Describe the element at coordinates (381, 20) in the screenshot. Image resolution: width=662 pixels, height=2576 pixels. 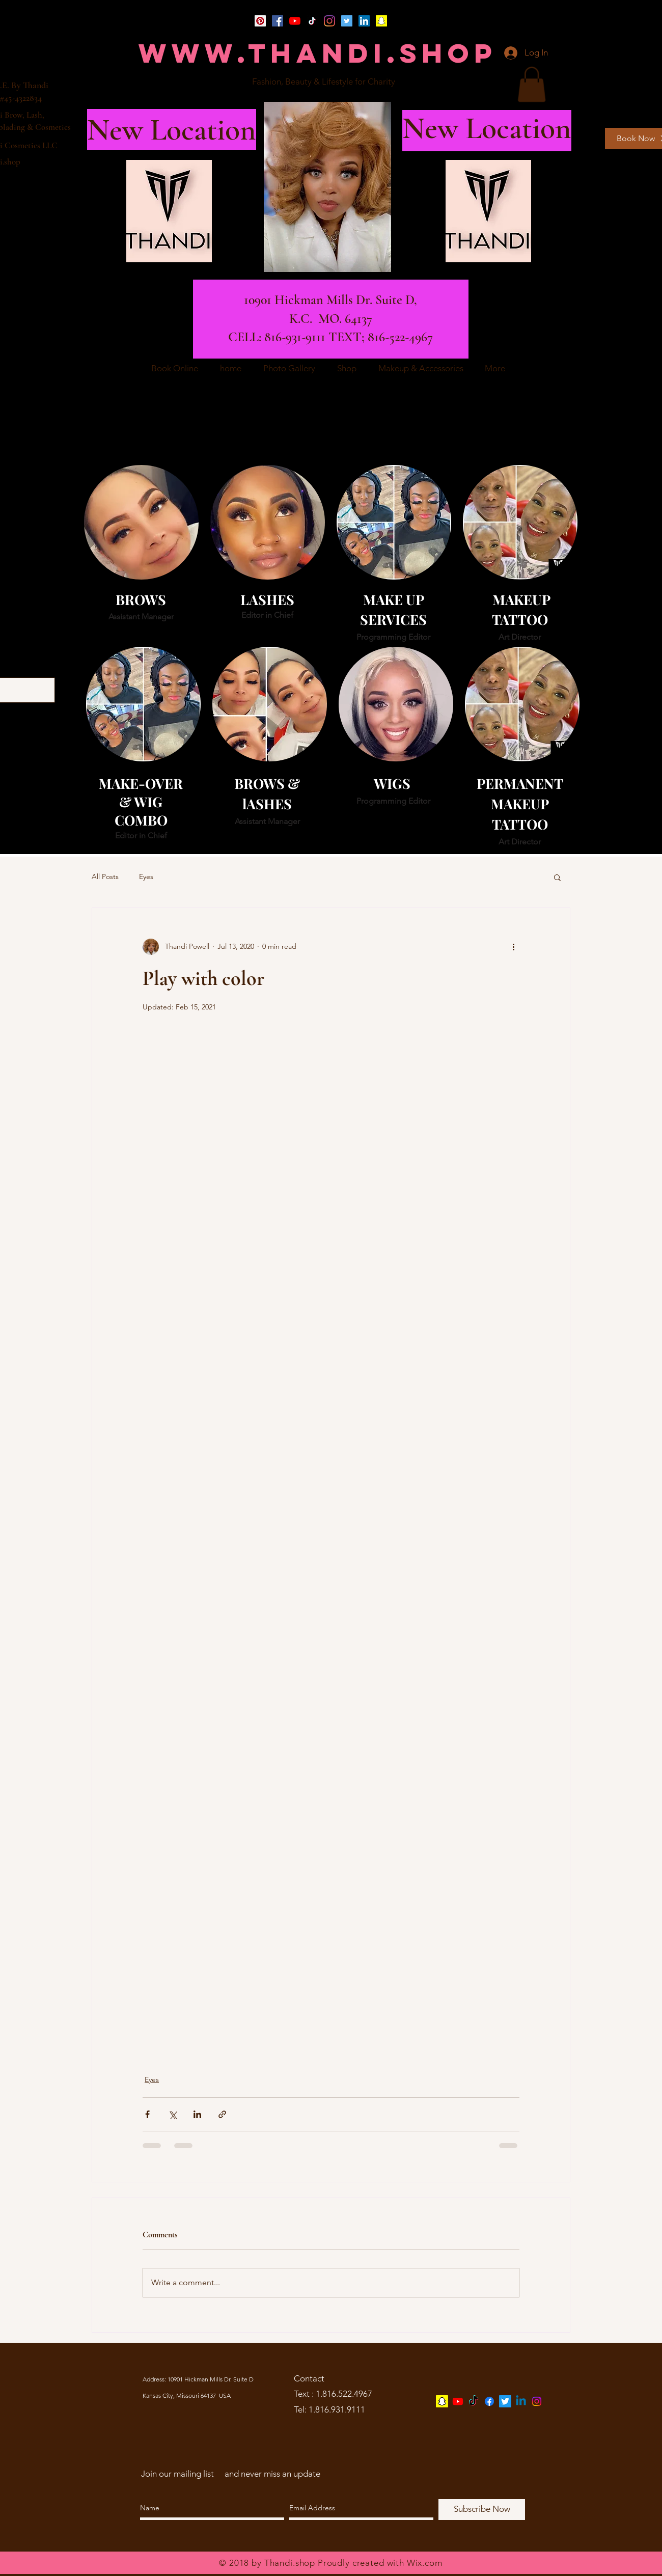
I see `[Snapchat]` at that location.